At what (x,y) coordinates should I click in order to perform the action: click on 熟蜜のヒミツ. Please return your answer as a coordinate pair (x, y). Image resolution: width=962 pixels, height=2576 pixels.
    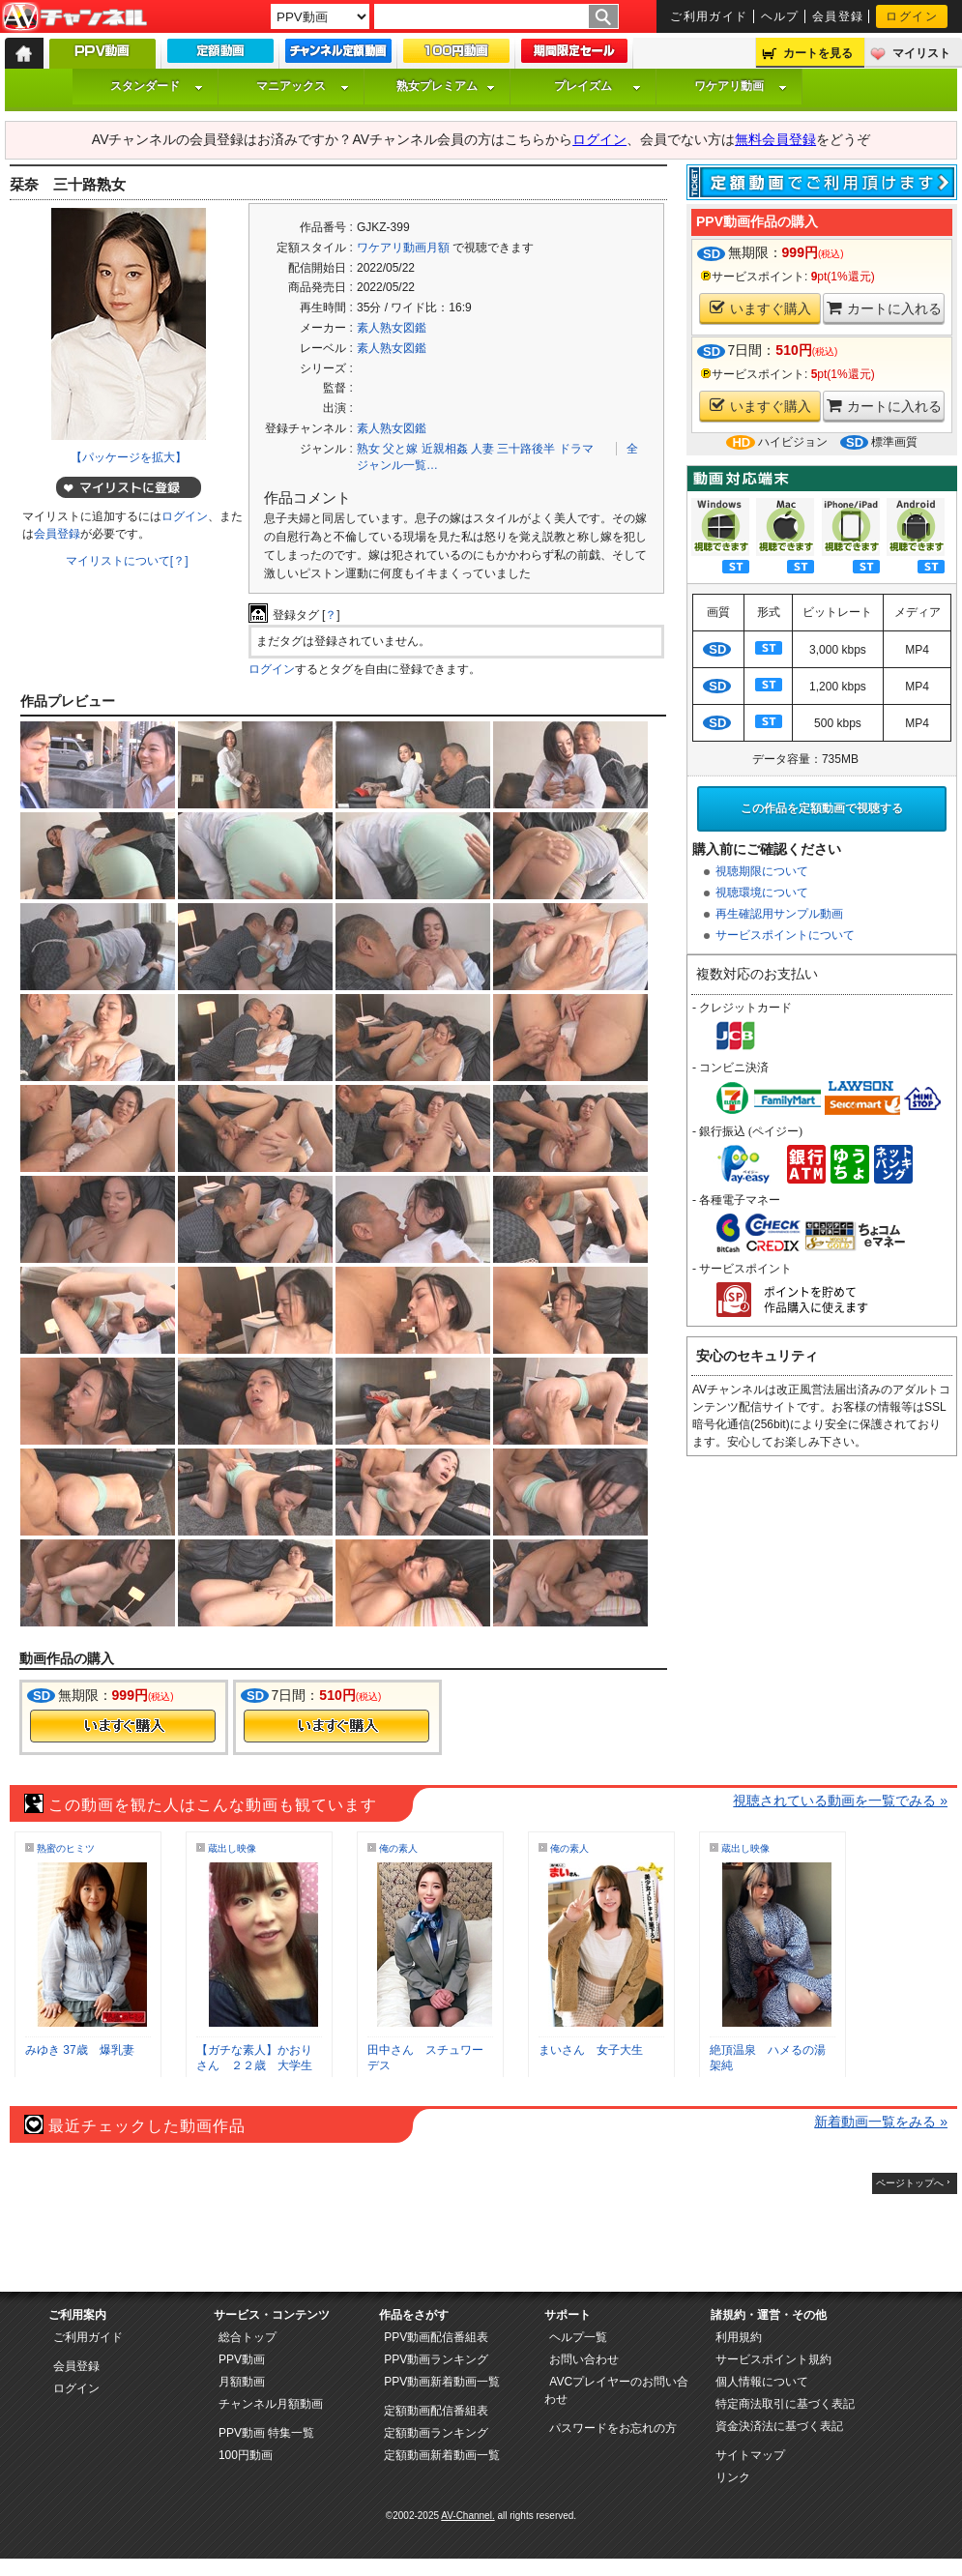
    Looking at the image, I should click on (66, 1848).